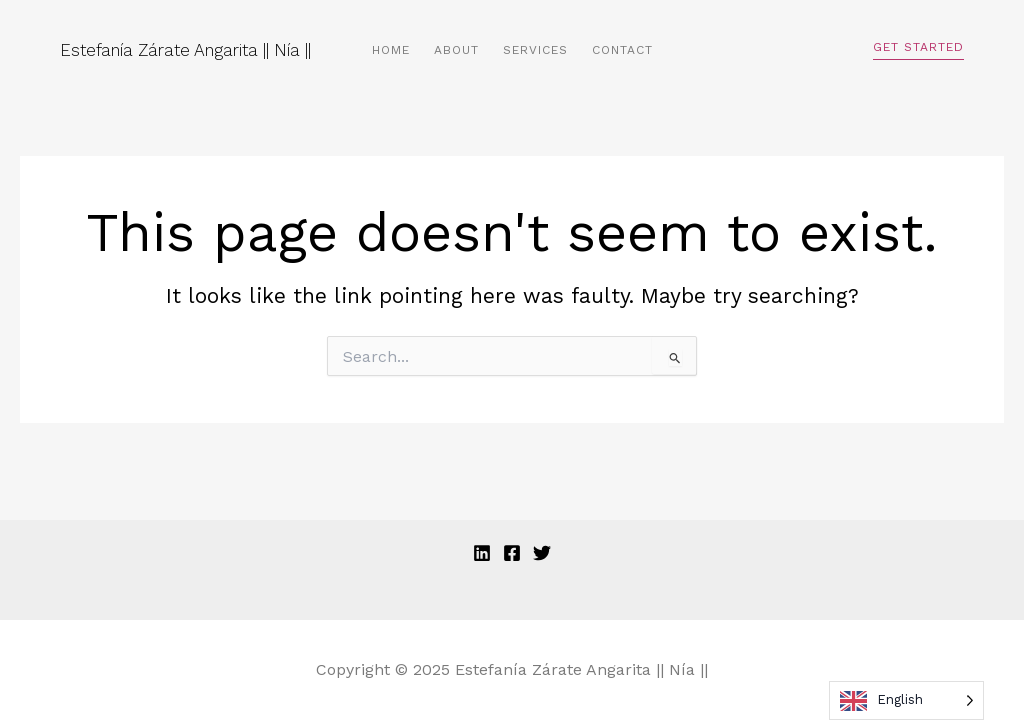  Describe the element at coordinates (535, 50) in the screenshot. I see `Services` at that location.